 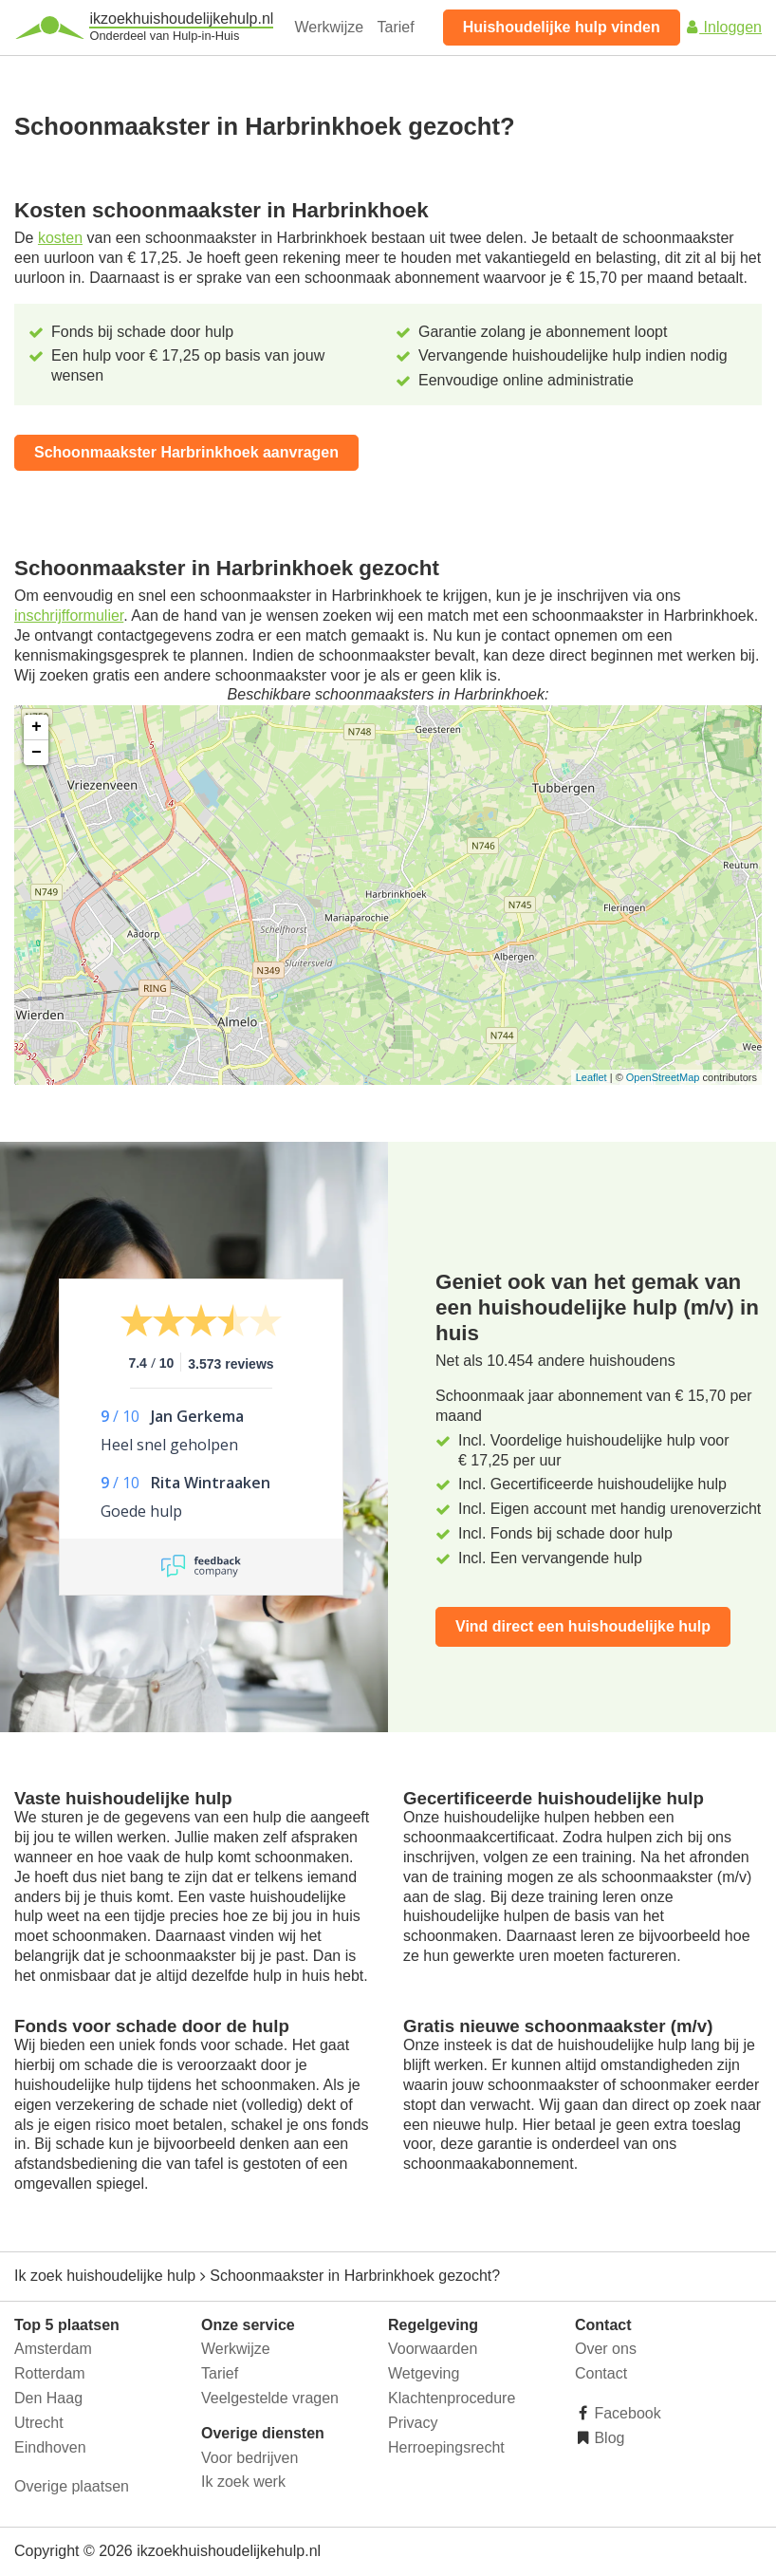 What do you see at coordinates (36, 727) in the screenshot?
I see `+ [button]` at bounding box center [36, 727].